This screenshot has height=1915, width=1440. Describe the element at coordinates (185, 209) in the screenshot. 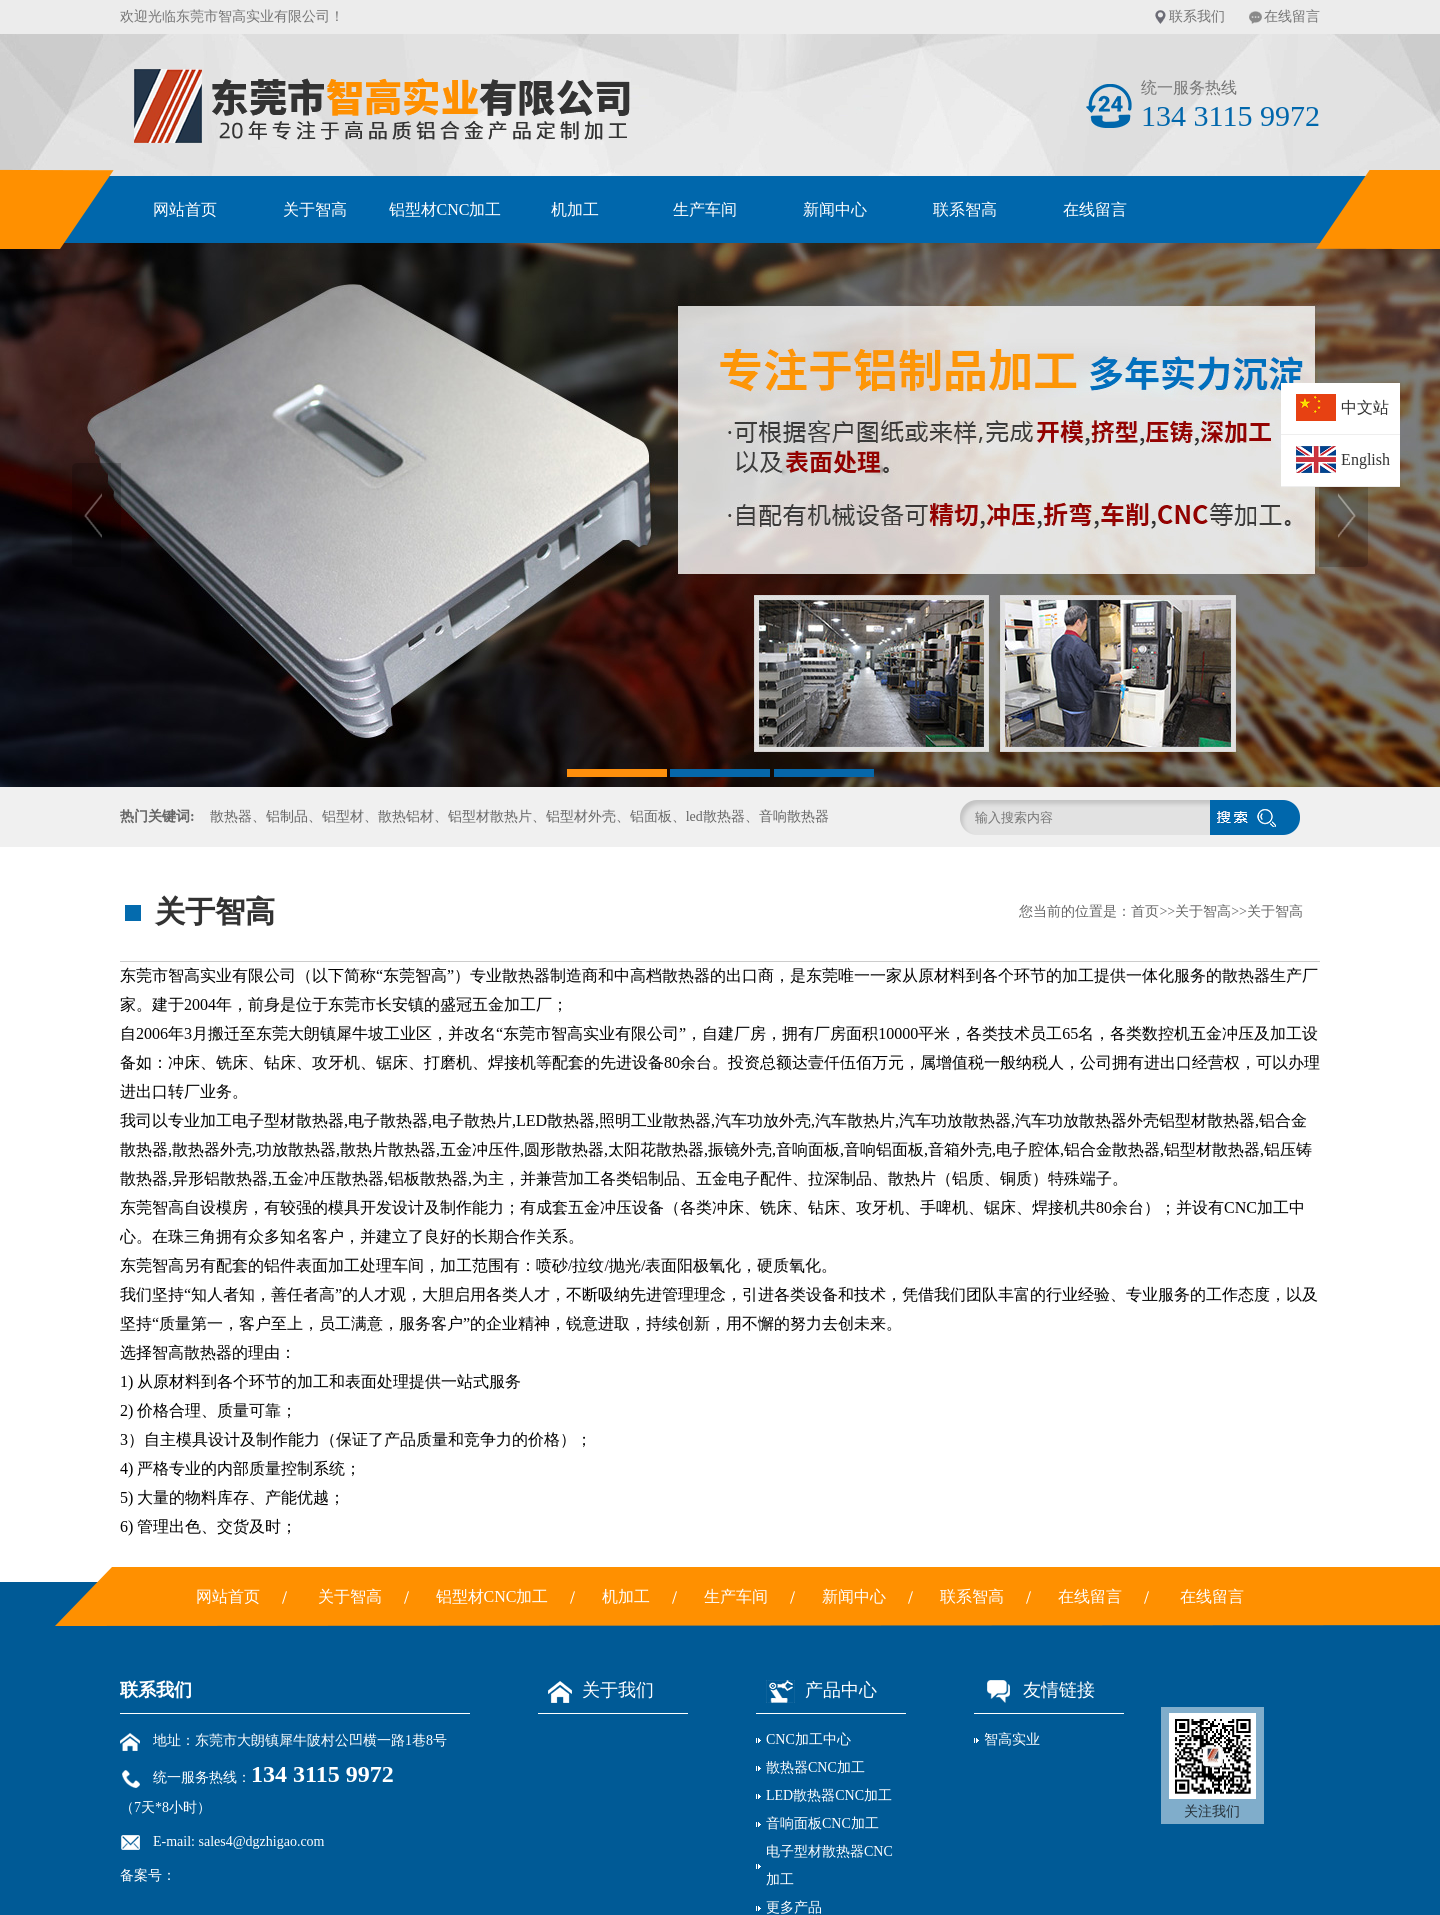

I see `网站首页` at that location.